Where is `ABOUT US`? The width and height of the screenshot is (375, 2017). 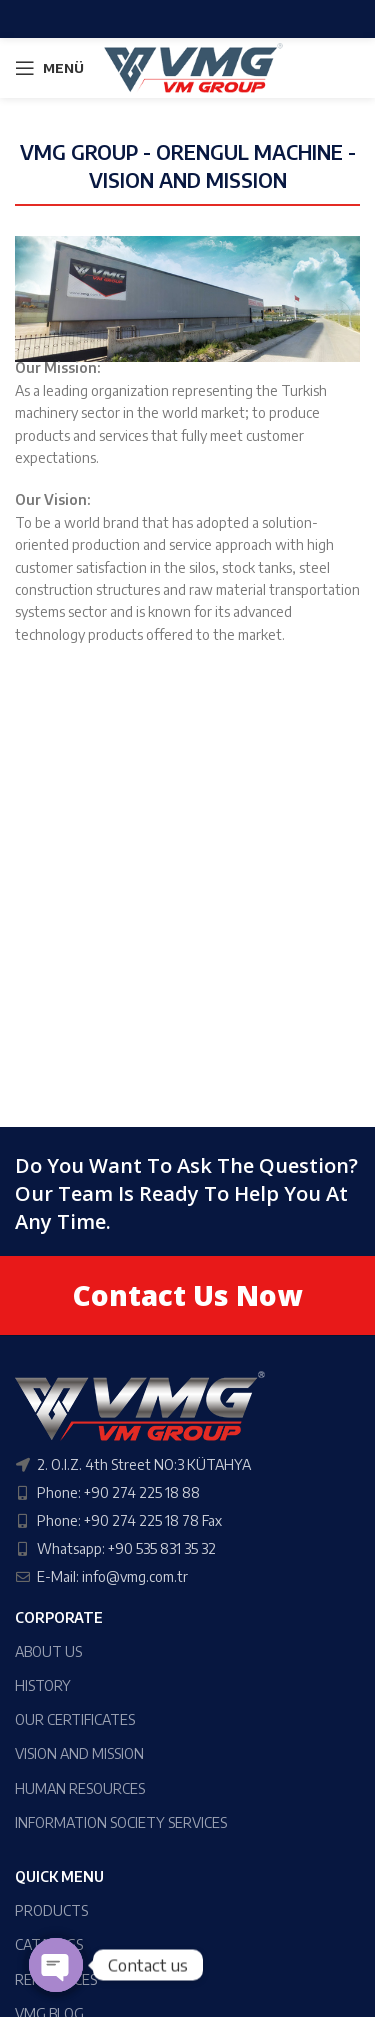 ABOUT US is located at coordinates (48, 1651).